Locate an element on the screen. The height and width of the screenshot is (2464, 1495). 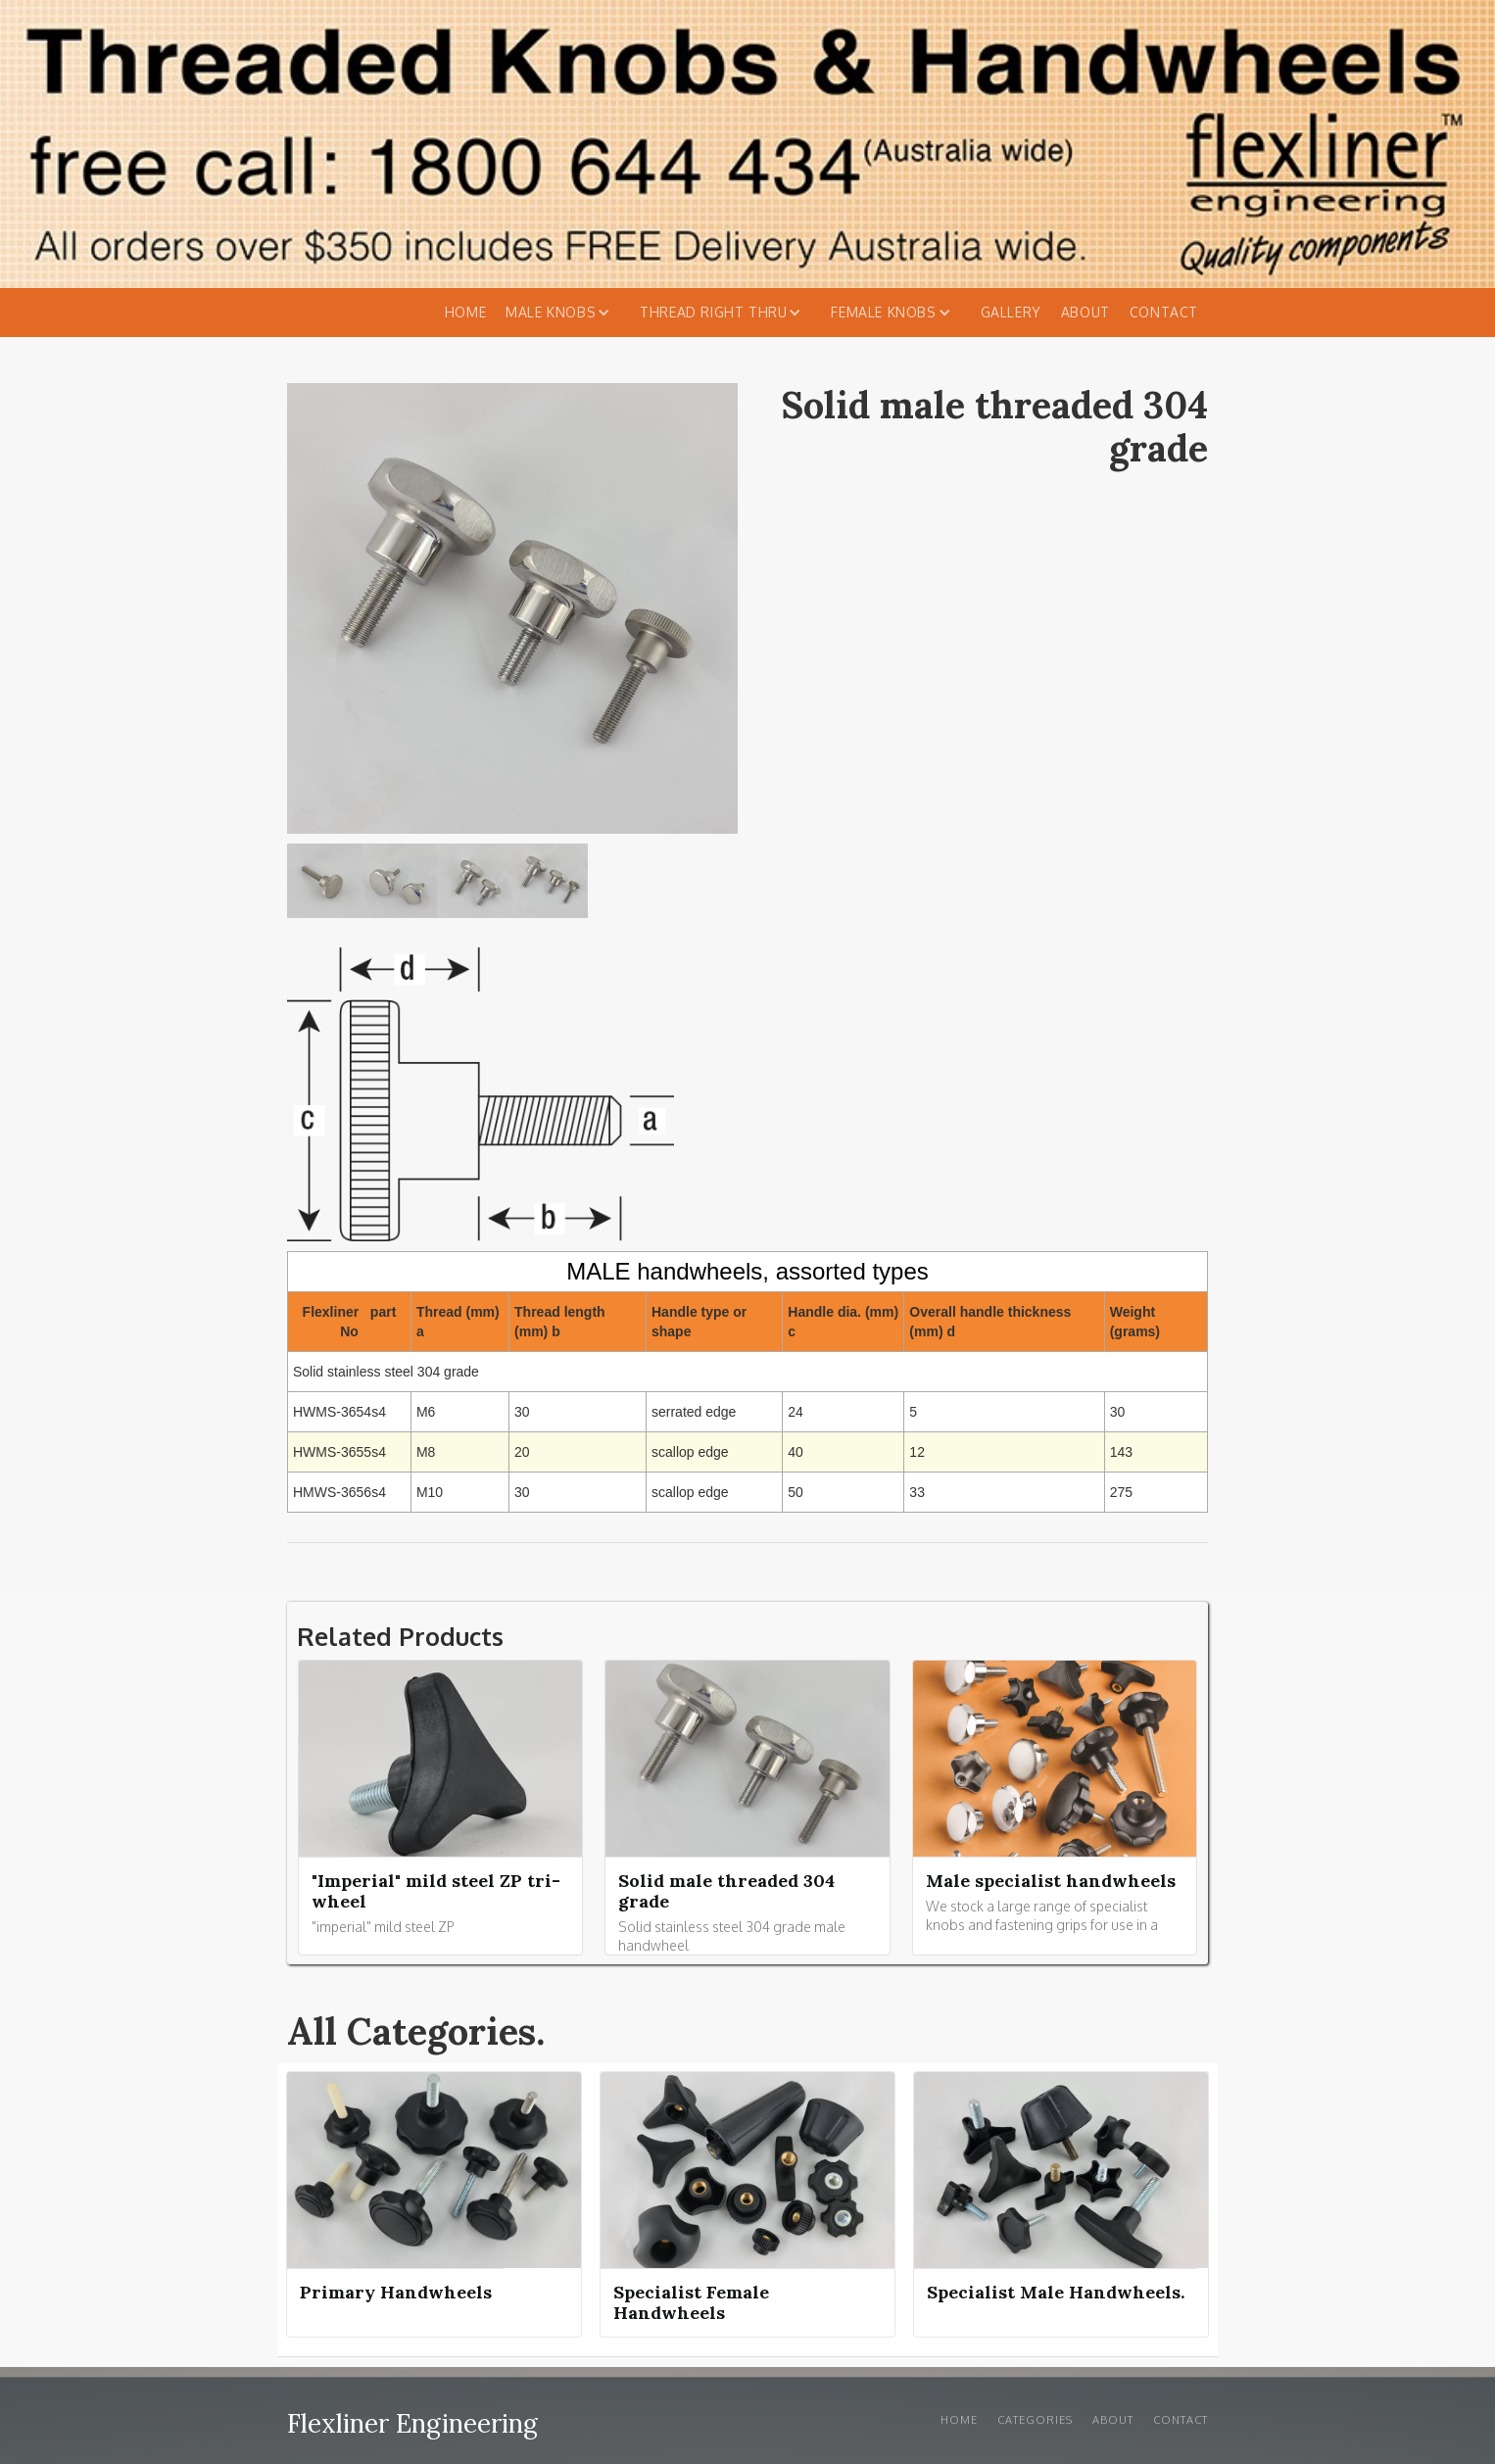
Categories is located at coordinates (1035, 2420).